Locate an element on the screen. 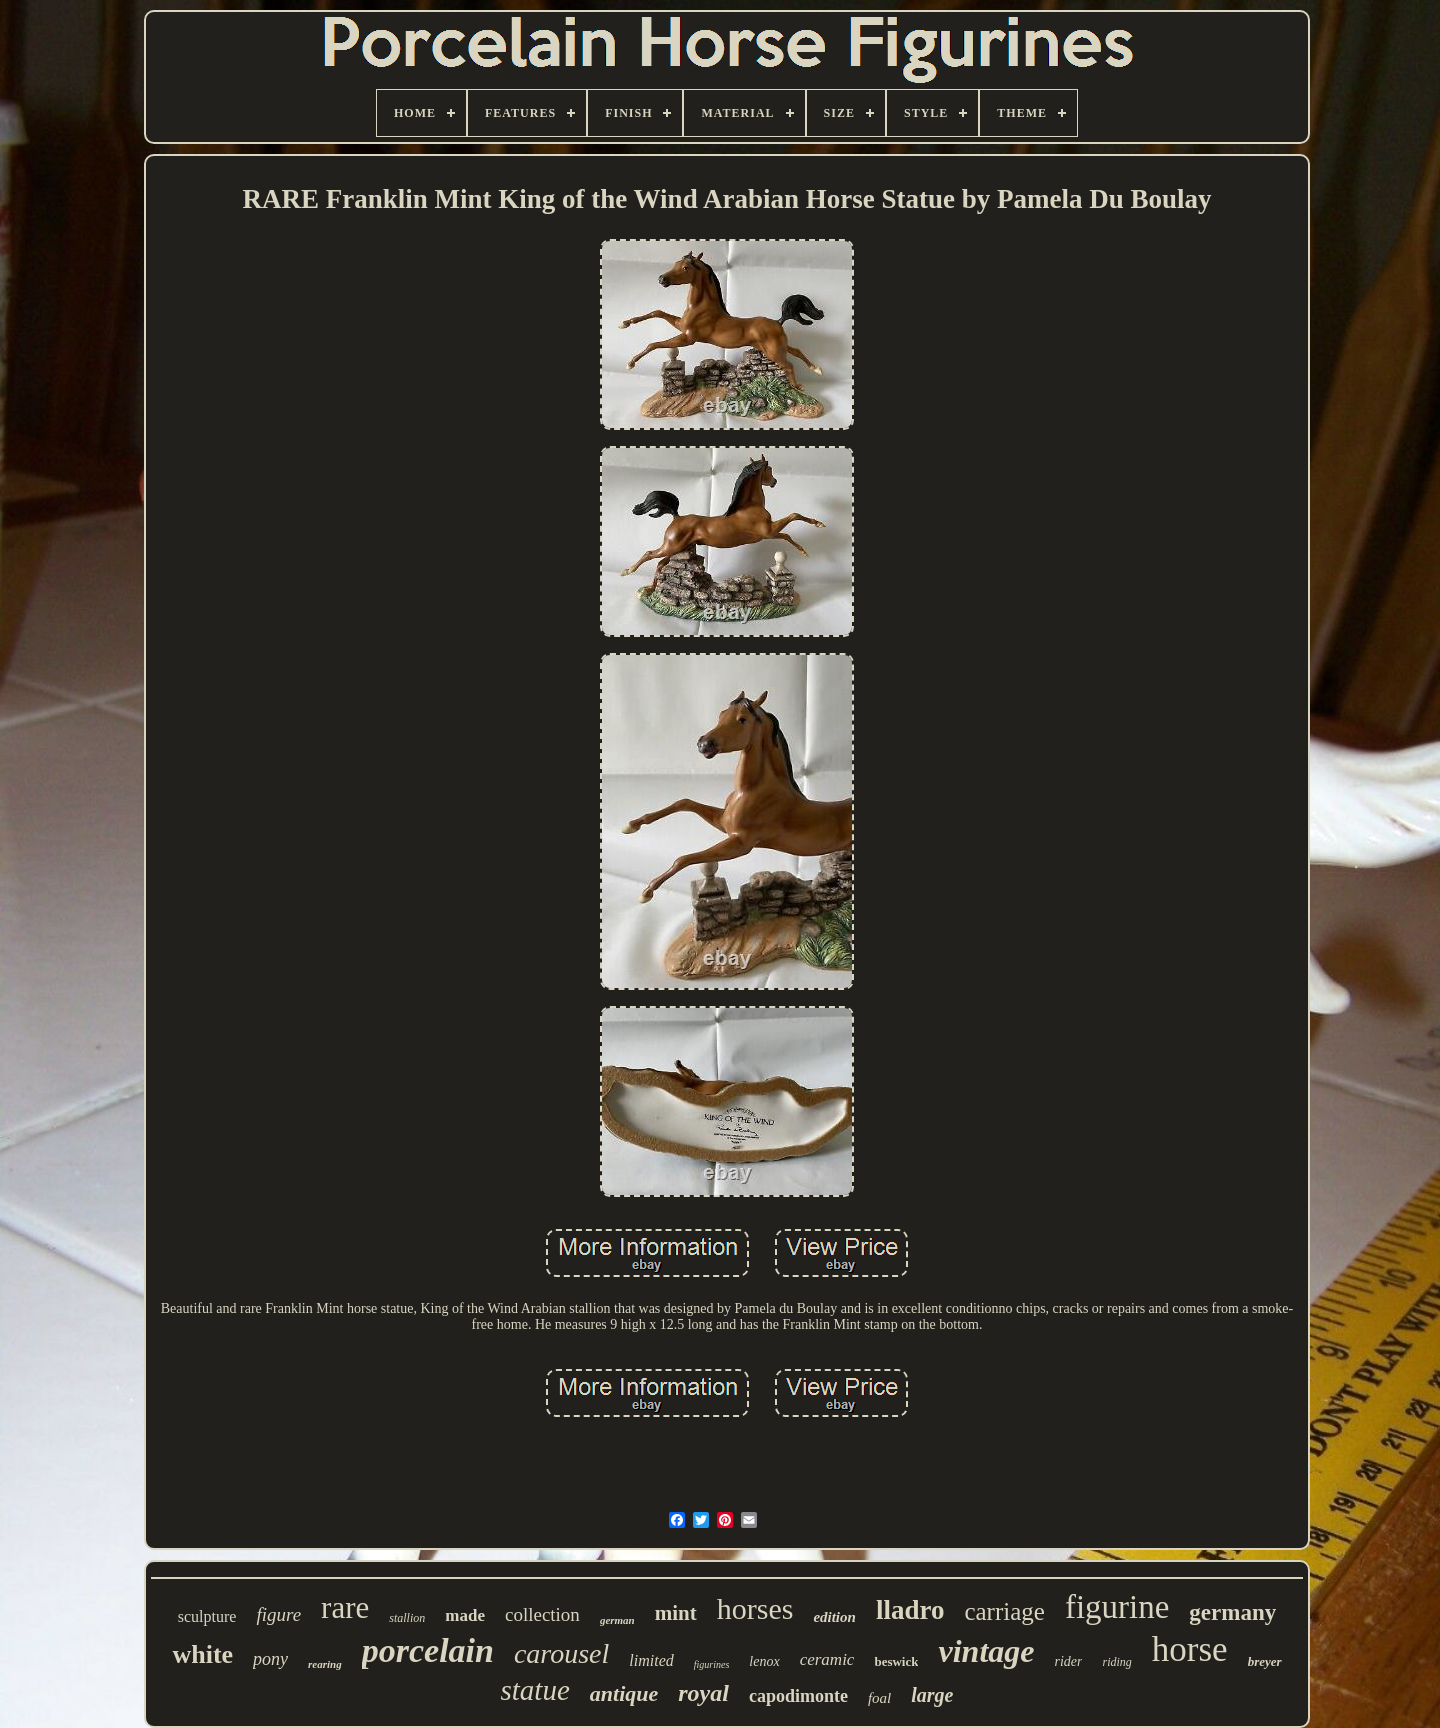 Image resolution: width=1440 pixels, height=1728 pixels. rider is located at coordinates (1068, 1661).